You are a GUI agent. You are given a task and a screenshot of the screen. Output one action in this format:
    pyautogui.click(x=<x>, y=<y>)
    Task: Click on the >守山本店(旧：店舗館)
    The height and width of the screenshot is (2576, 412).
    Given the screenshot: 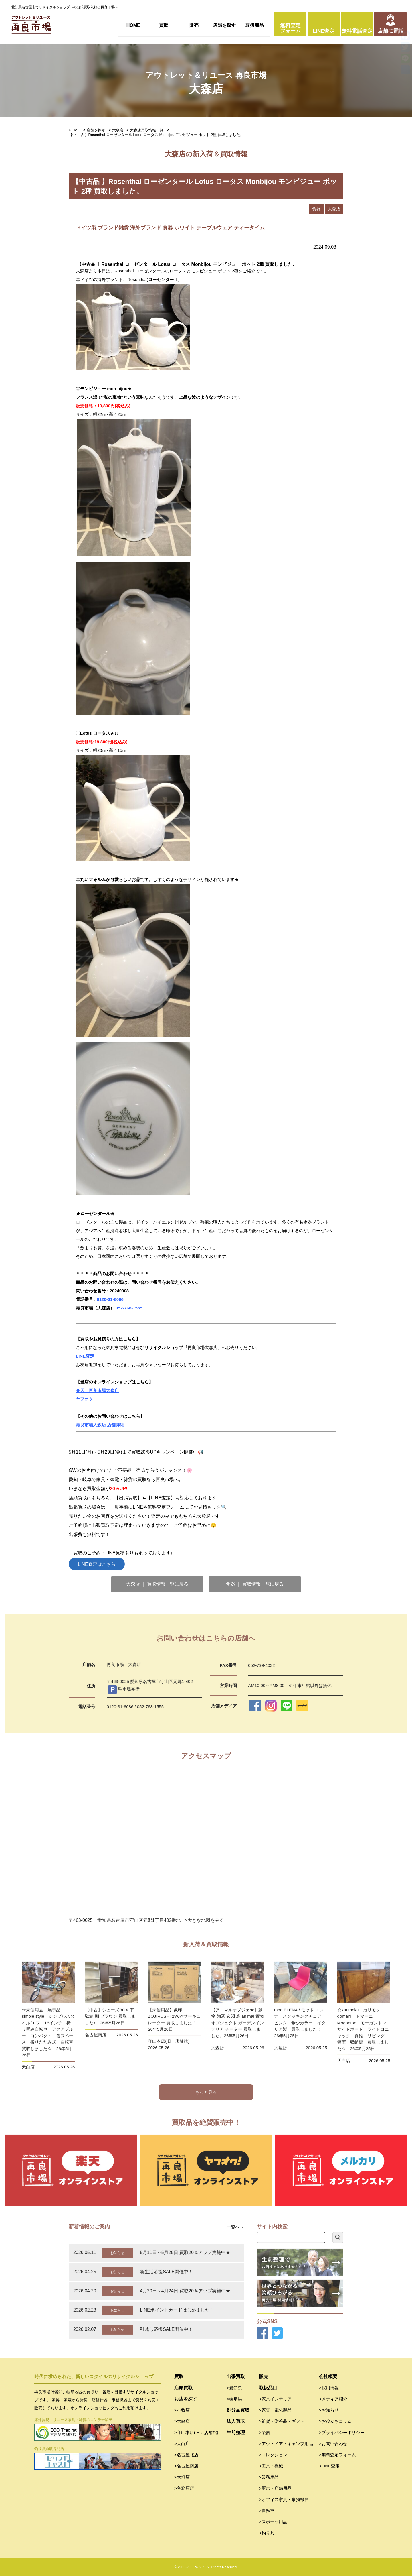 What is the action you would take?
    pyautogui.click(x=196, y=2432)
    